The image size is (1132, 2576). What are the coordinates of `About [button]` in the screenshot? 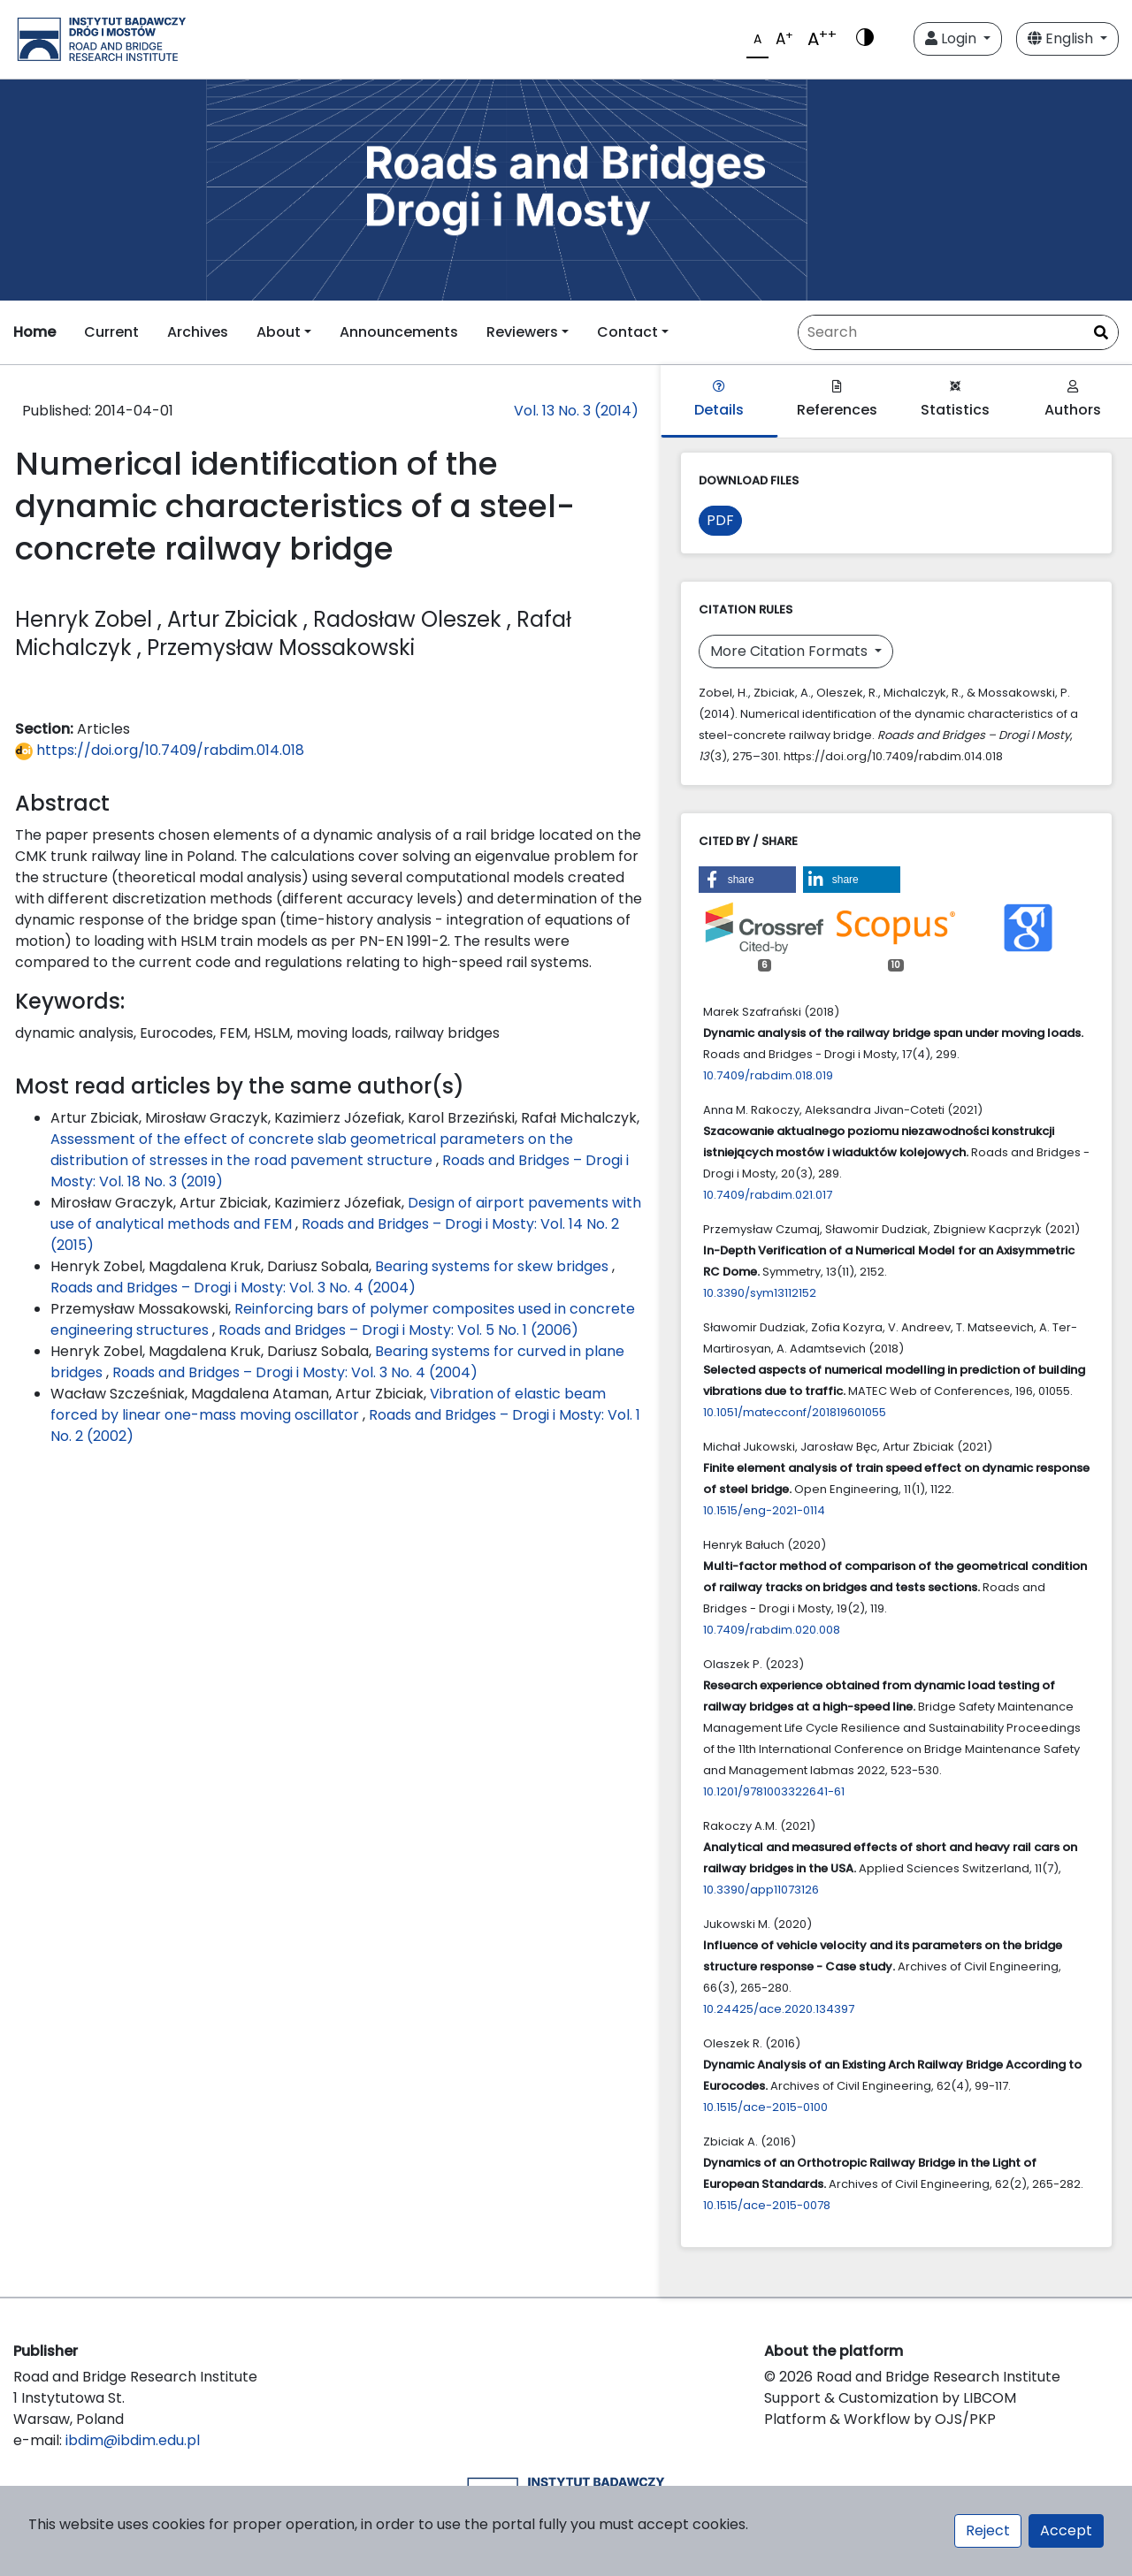 It's located at (278, 332).